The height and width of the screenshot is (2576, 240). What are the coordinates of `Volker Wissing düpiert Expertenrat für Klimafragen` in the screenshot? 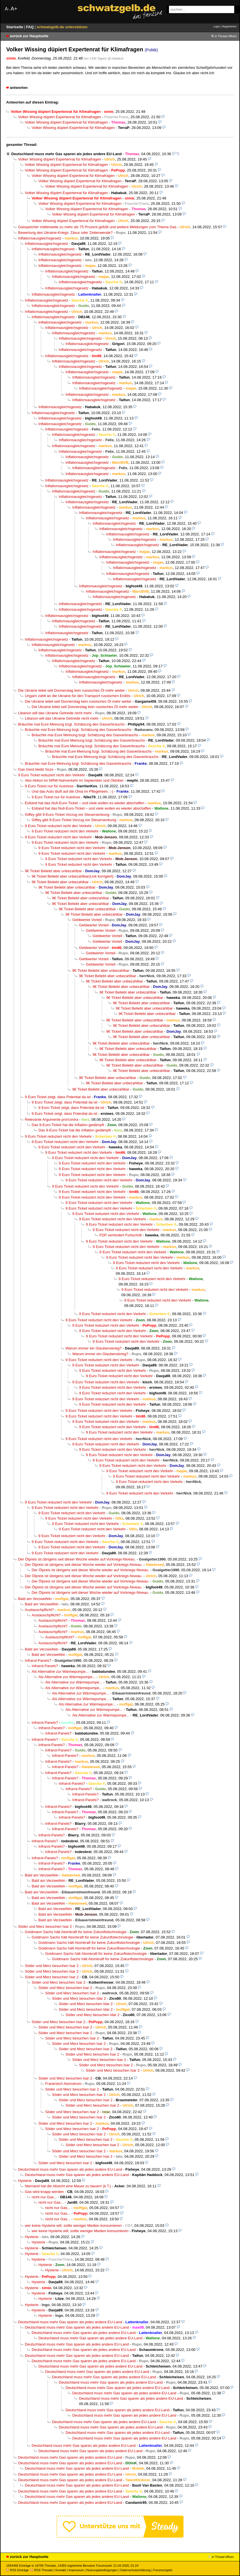 It's located at (59, 117).